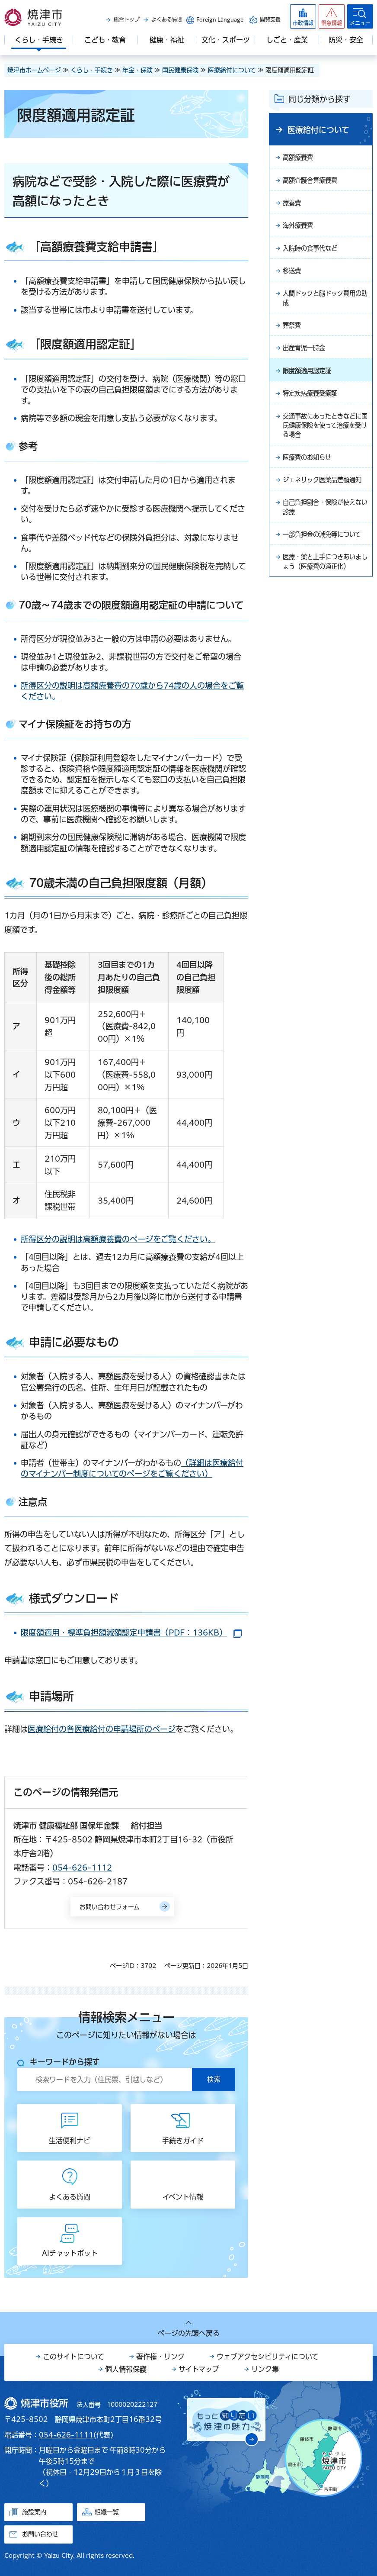  Describe the element at coordinates (293, 335) in the screenshot. I see `葬祭費` at that location.